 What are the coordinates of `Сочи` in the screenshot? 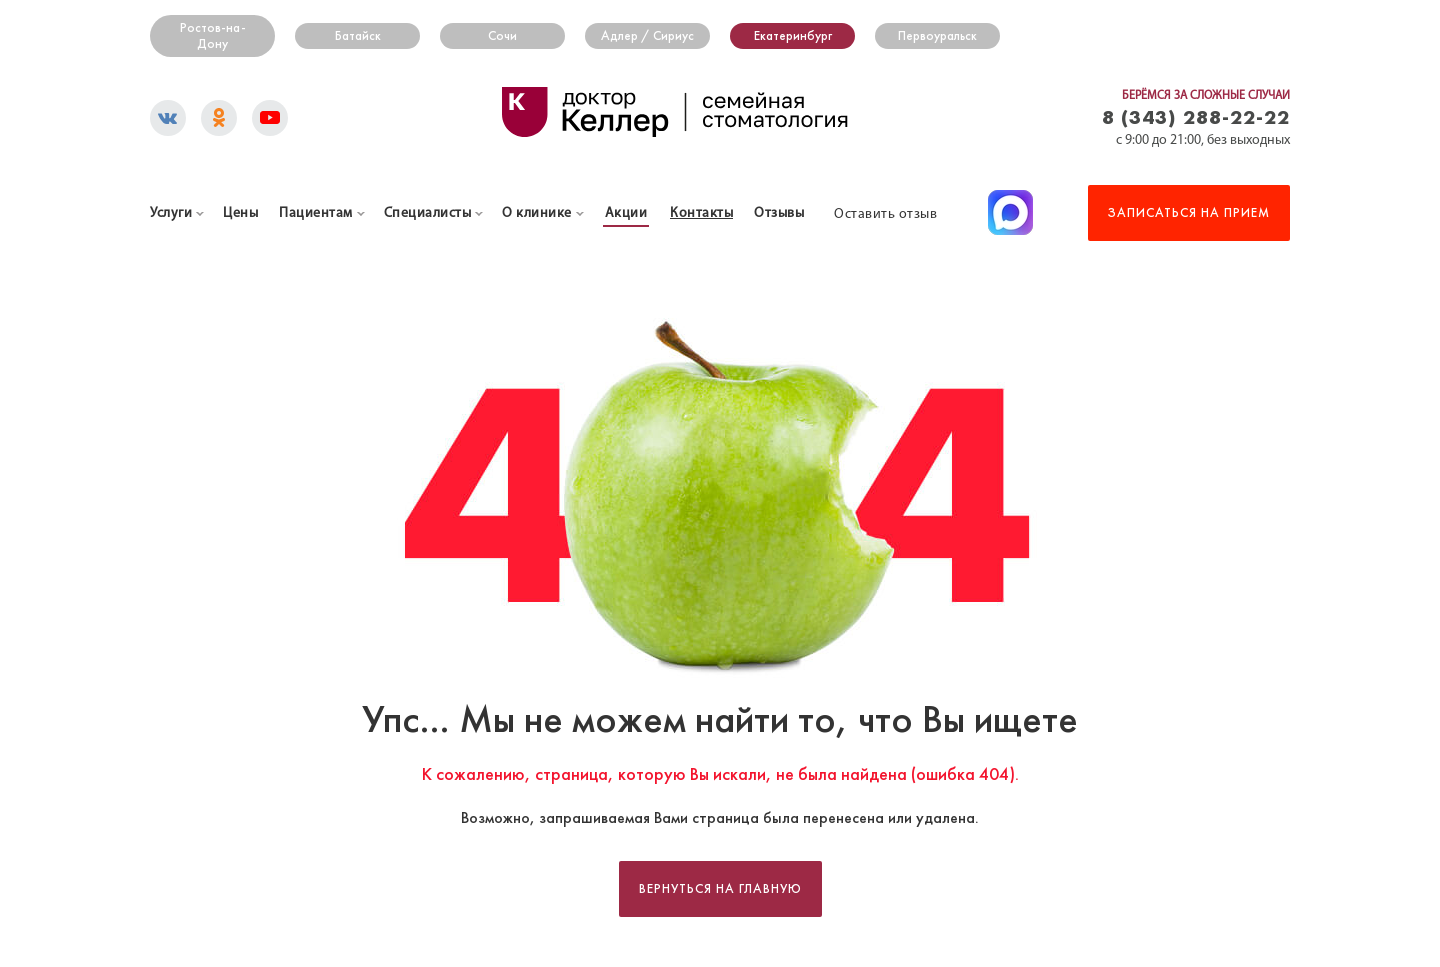 It's located at (502, 36).